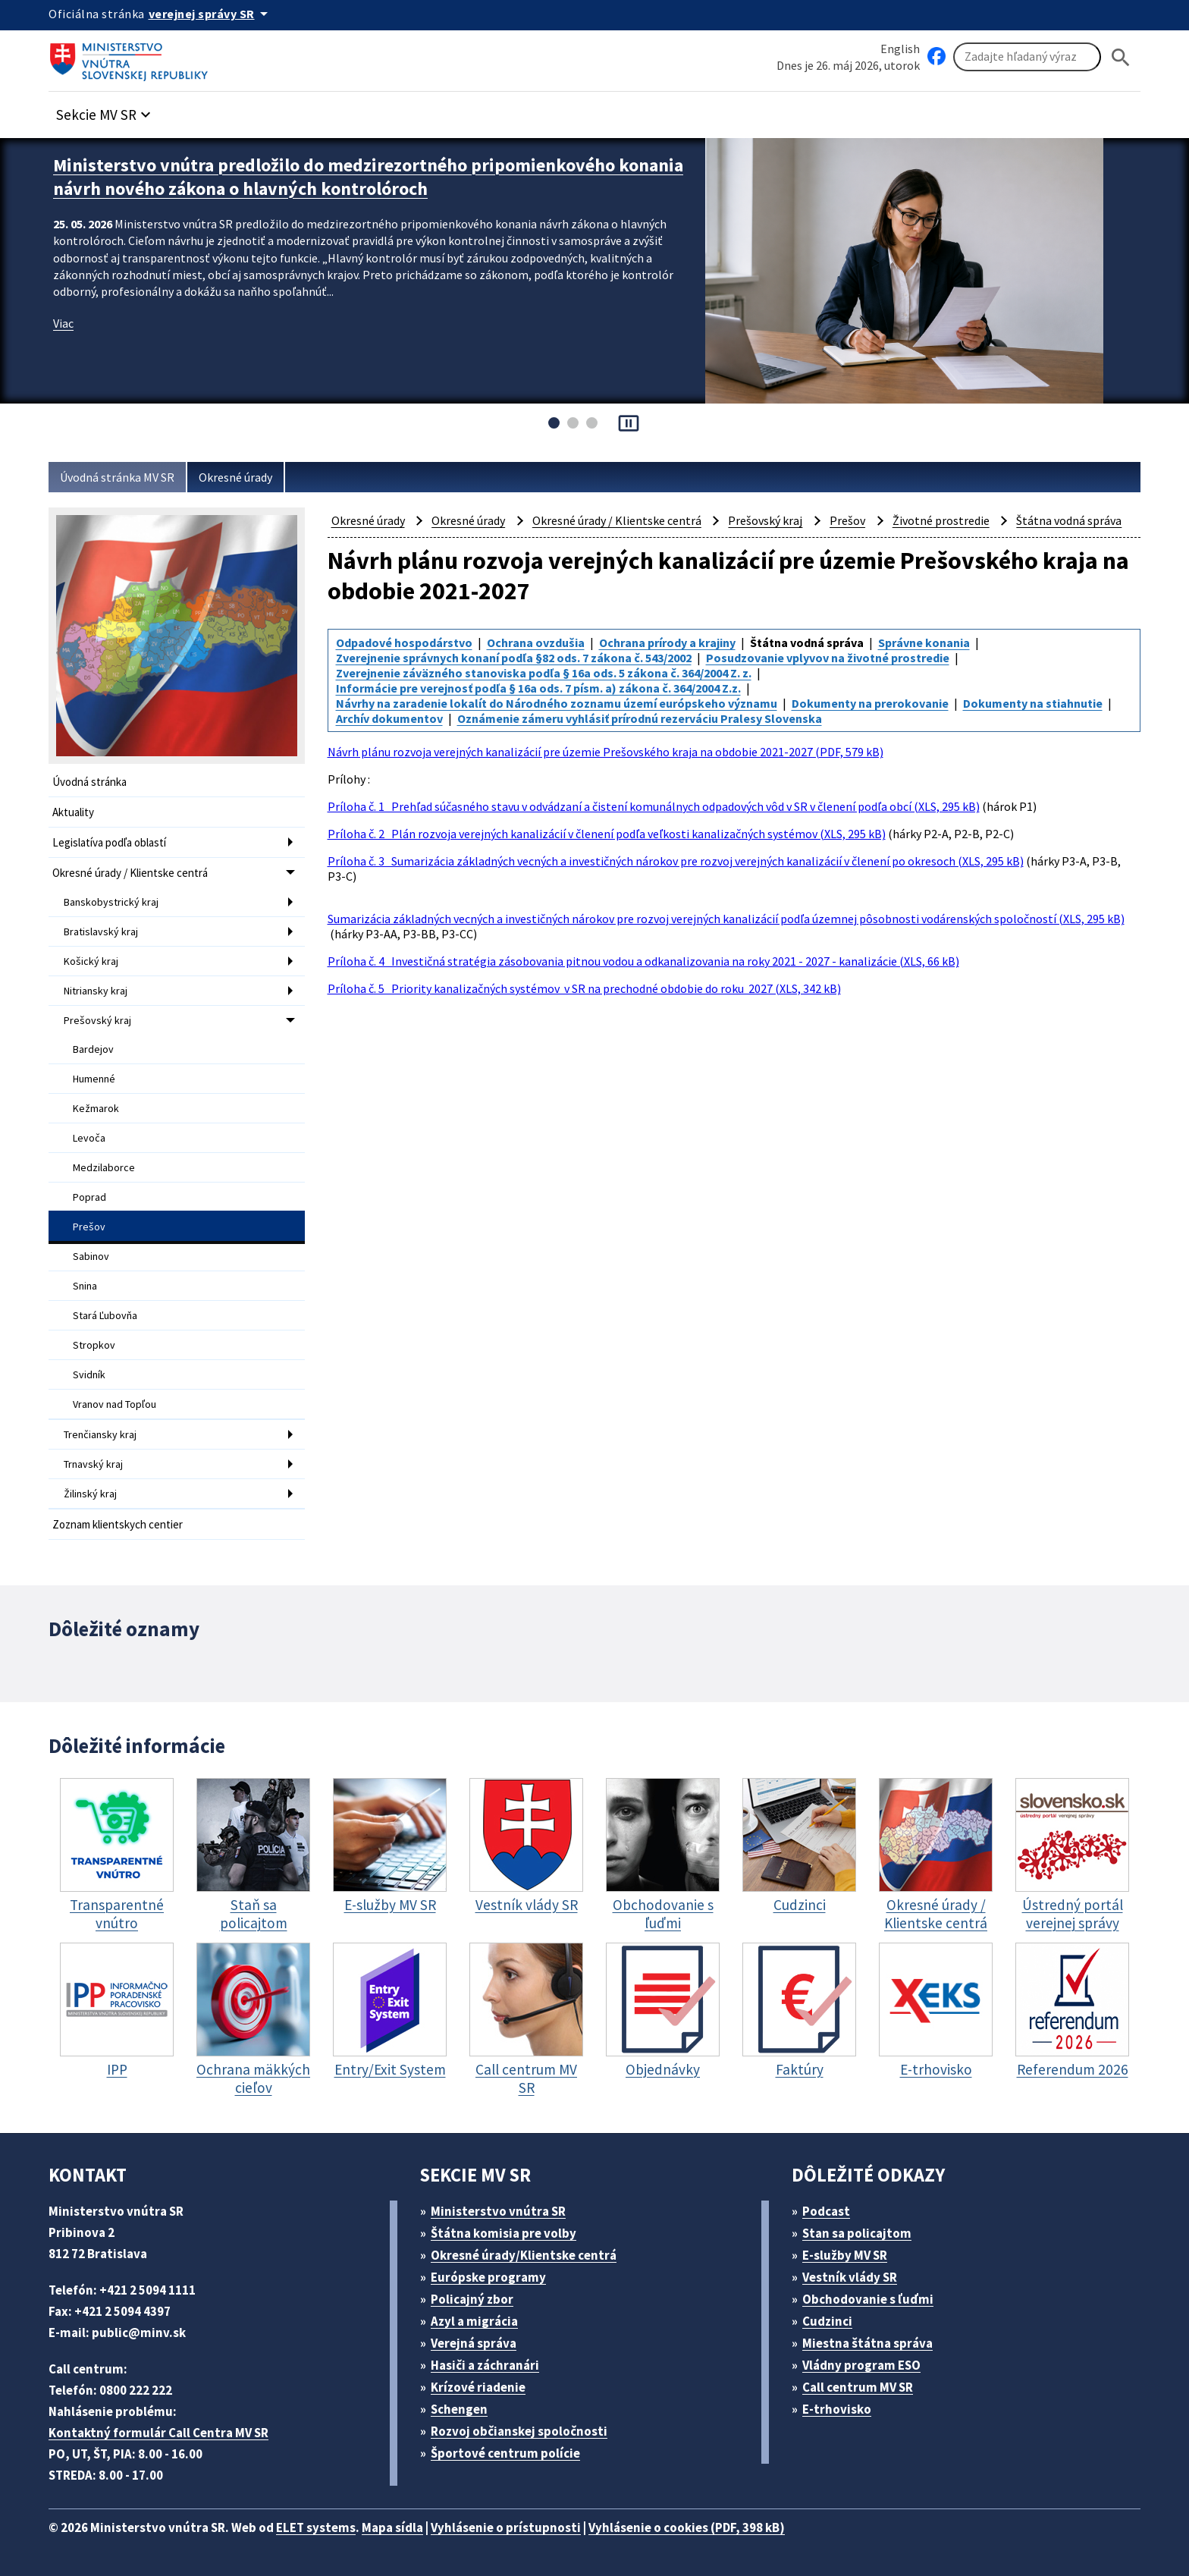 The width and height of the screenshot is (1189, 2576). I want to click on Prešovský kraj, so click(97, 1020).